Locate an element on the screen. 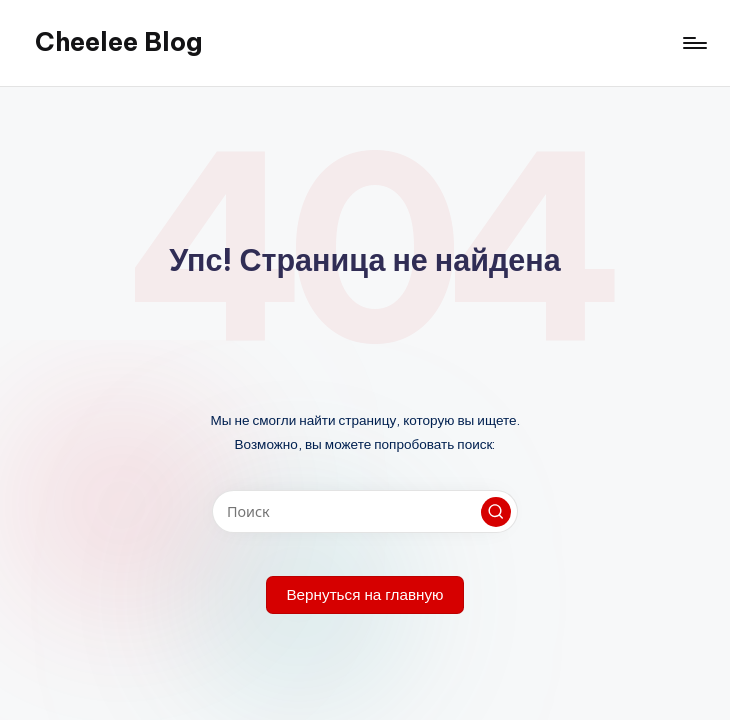  Cheelee Blog is located at coordinates (118, 42).